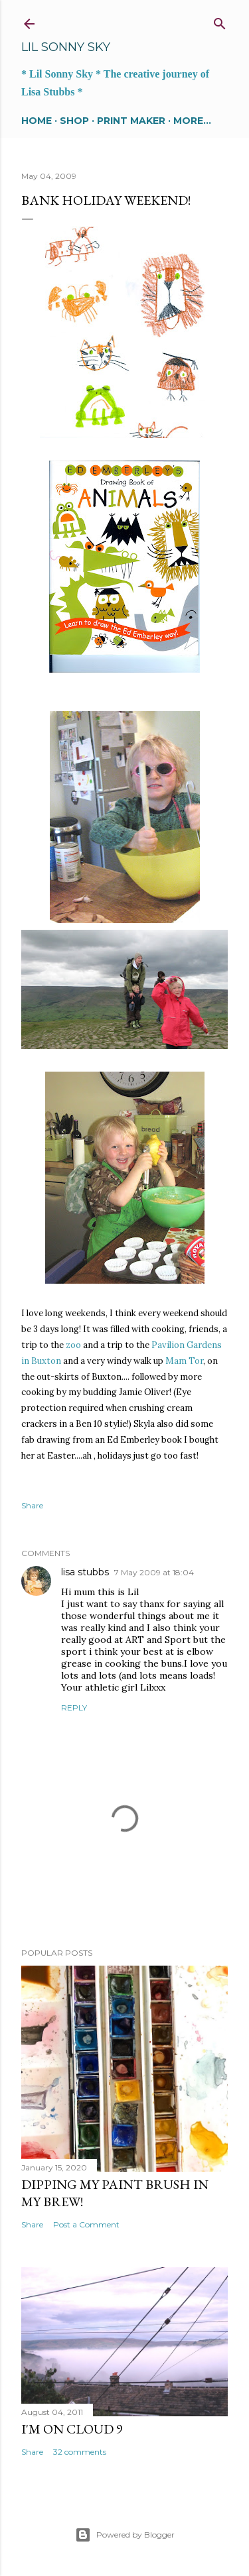 The height and width of the screenshot is (2576, 249). I want to click on Post a Comment, so click(86, 2224).